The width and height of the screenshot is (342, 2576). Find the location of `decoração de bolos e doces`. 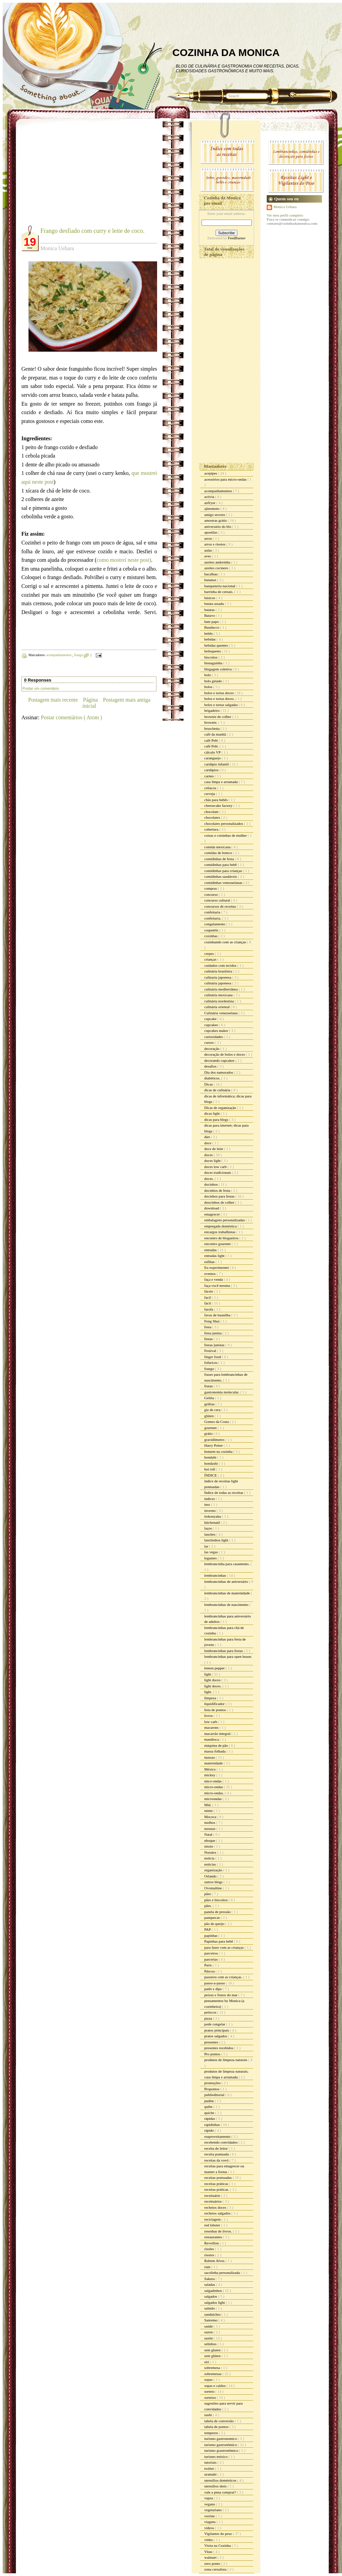

decoração de bolos e doces is located at coordinates (225, 1054).